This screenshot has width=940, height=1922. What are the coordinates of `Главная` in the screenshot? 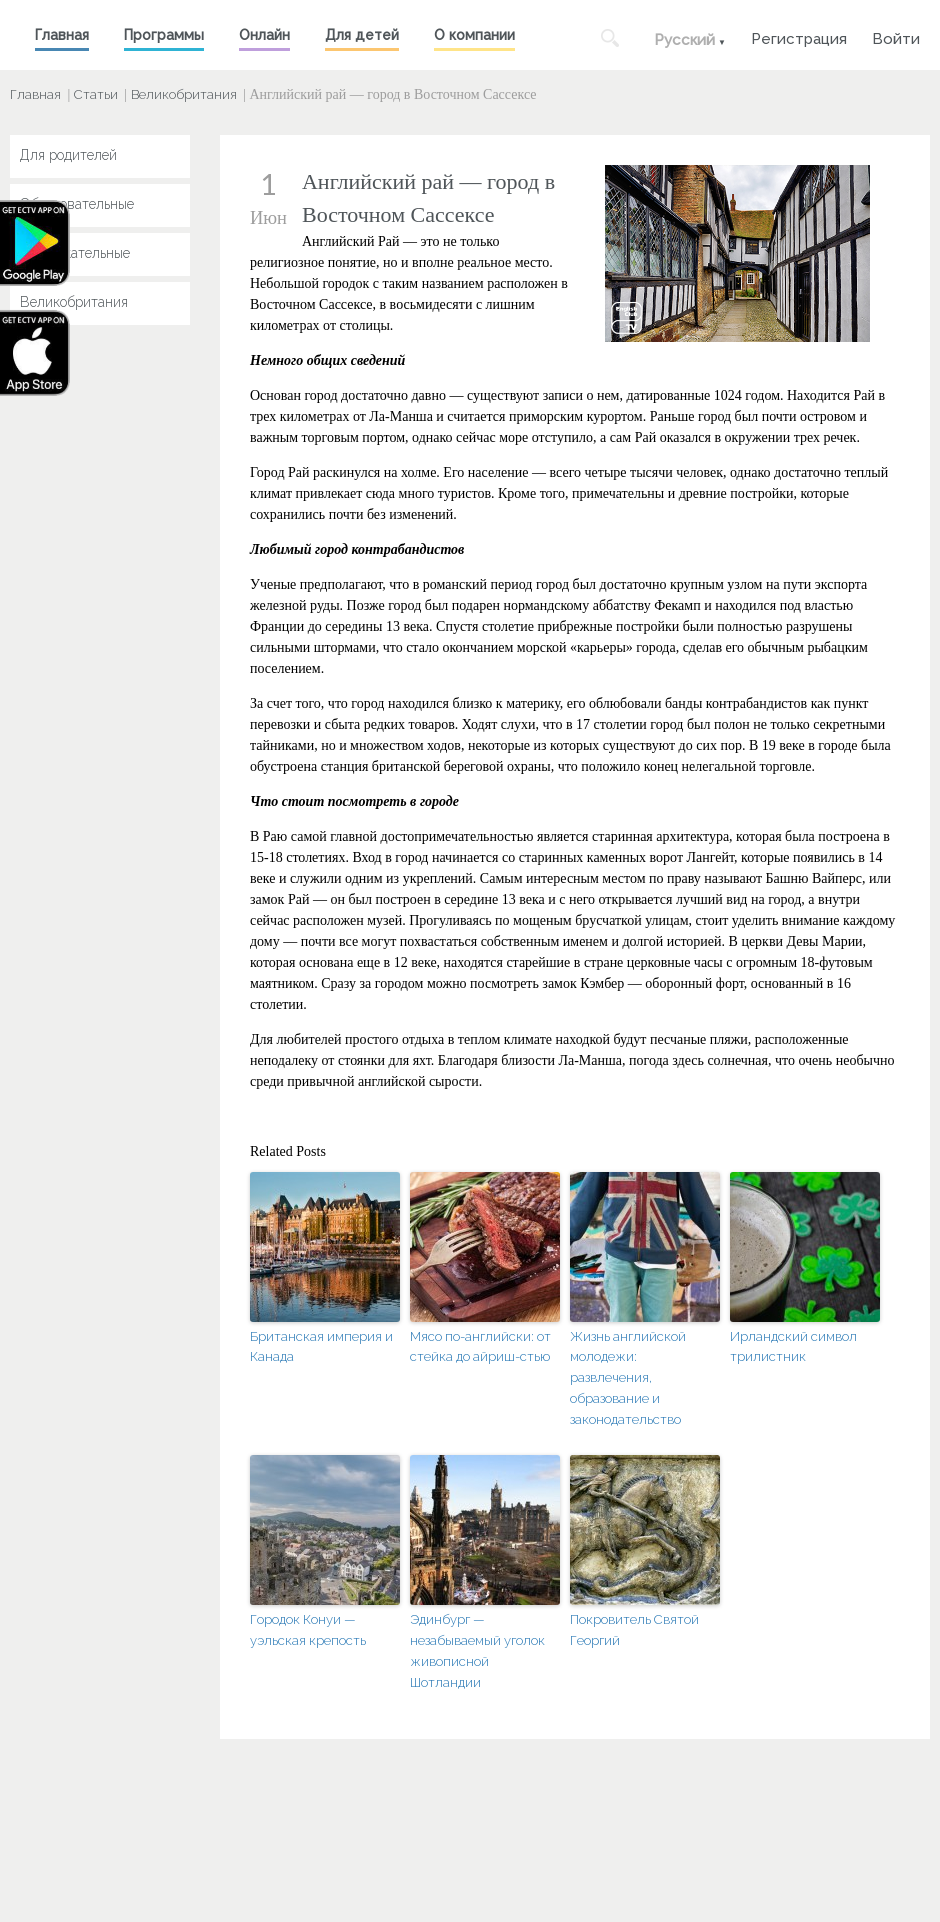 It's located at (62, 35).